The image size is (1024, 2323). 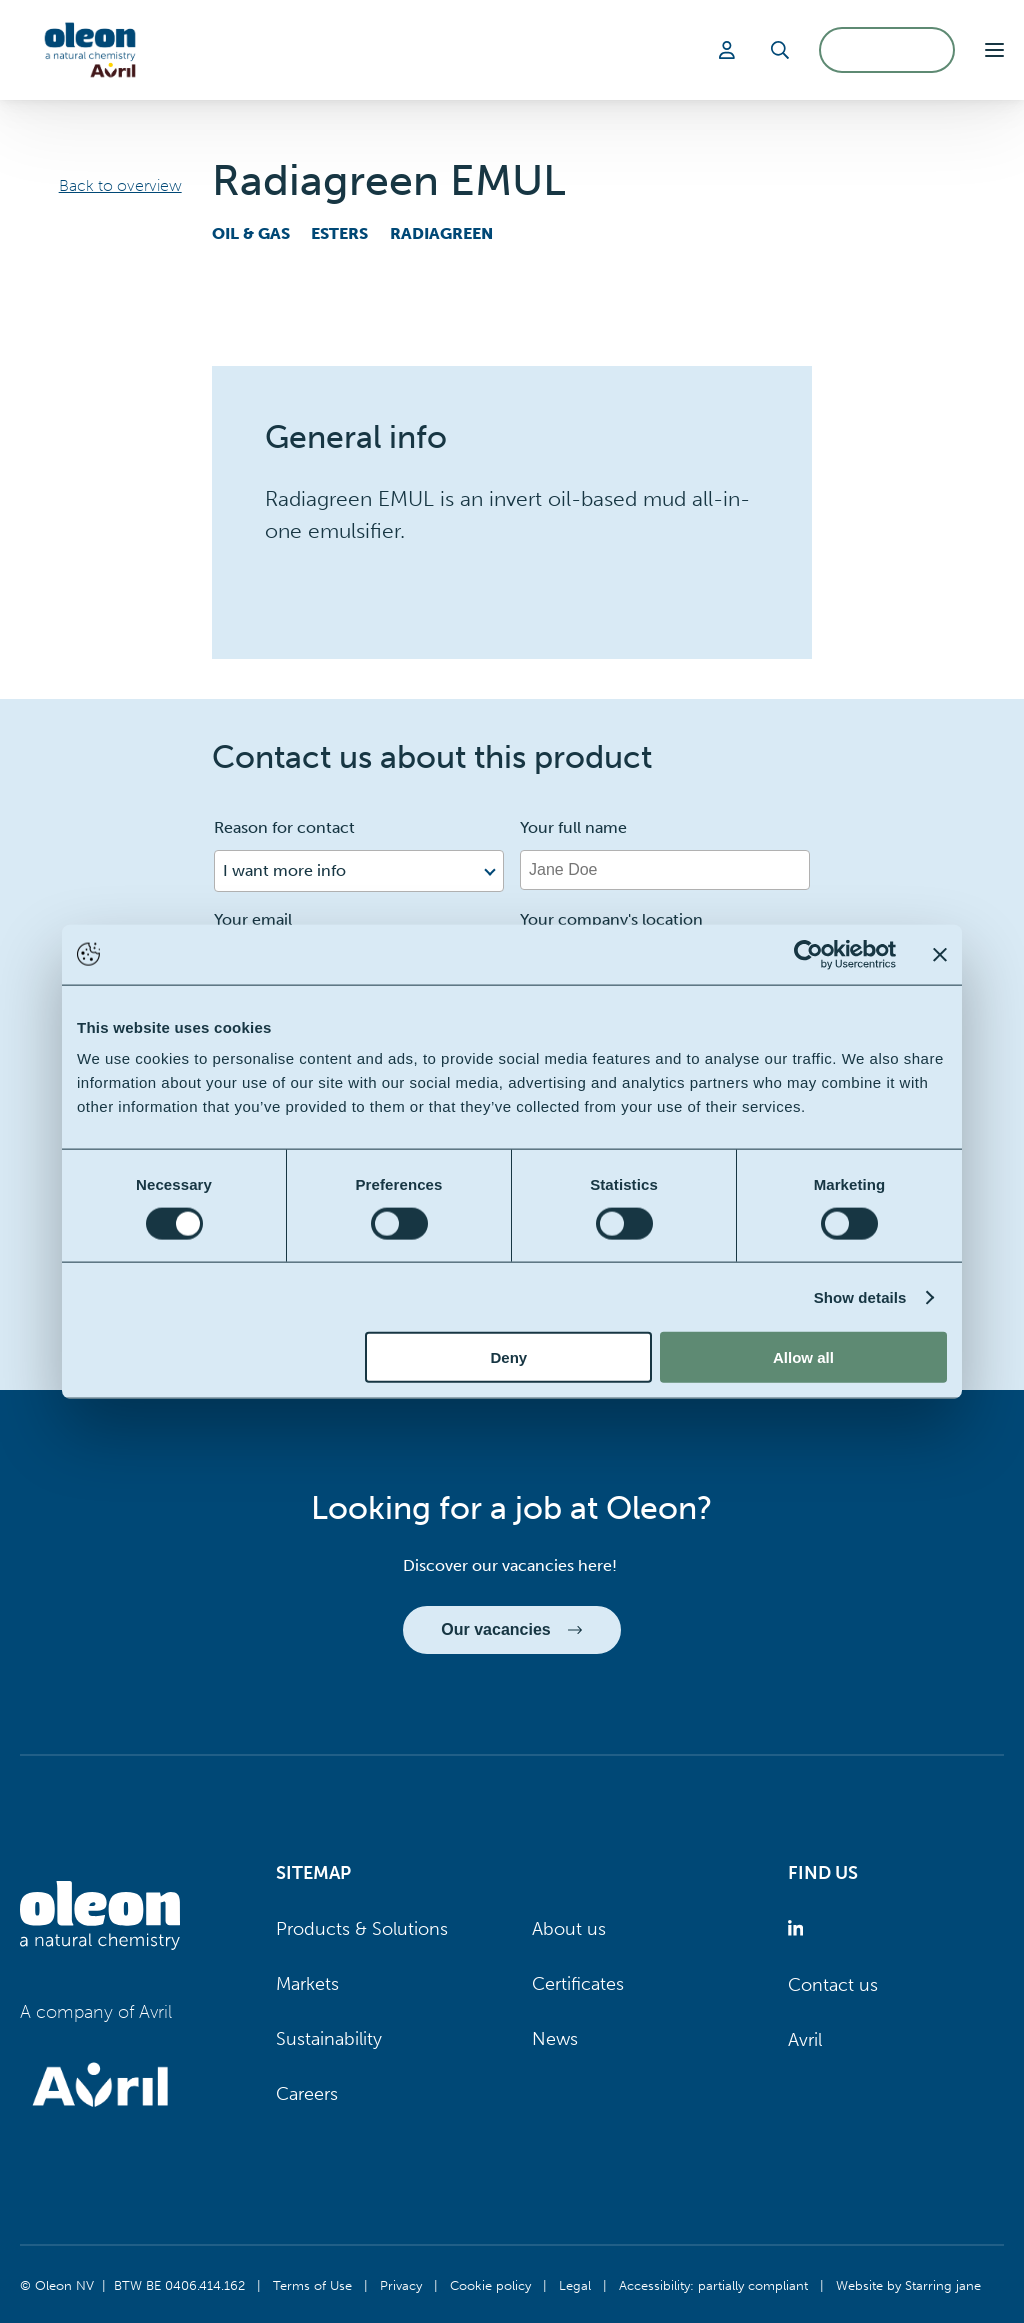 I want to click on [Search], so click(x=780, y=50).